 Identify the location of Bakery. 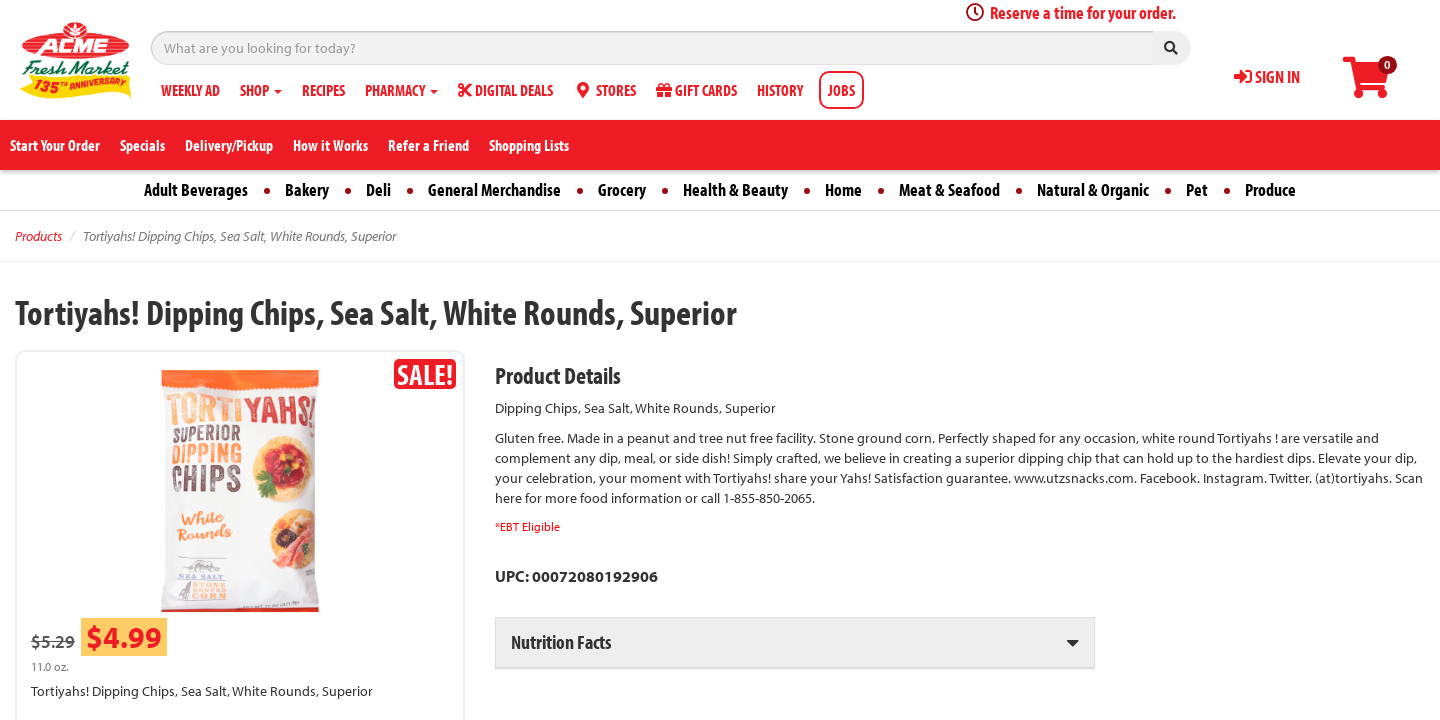
(307, 189).